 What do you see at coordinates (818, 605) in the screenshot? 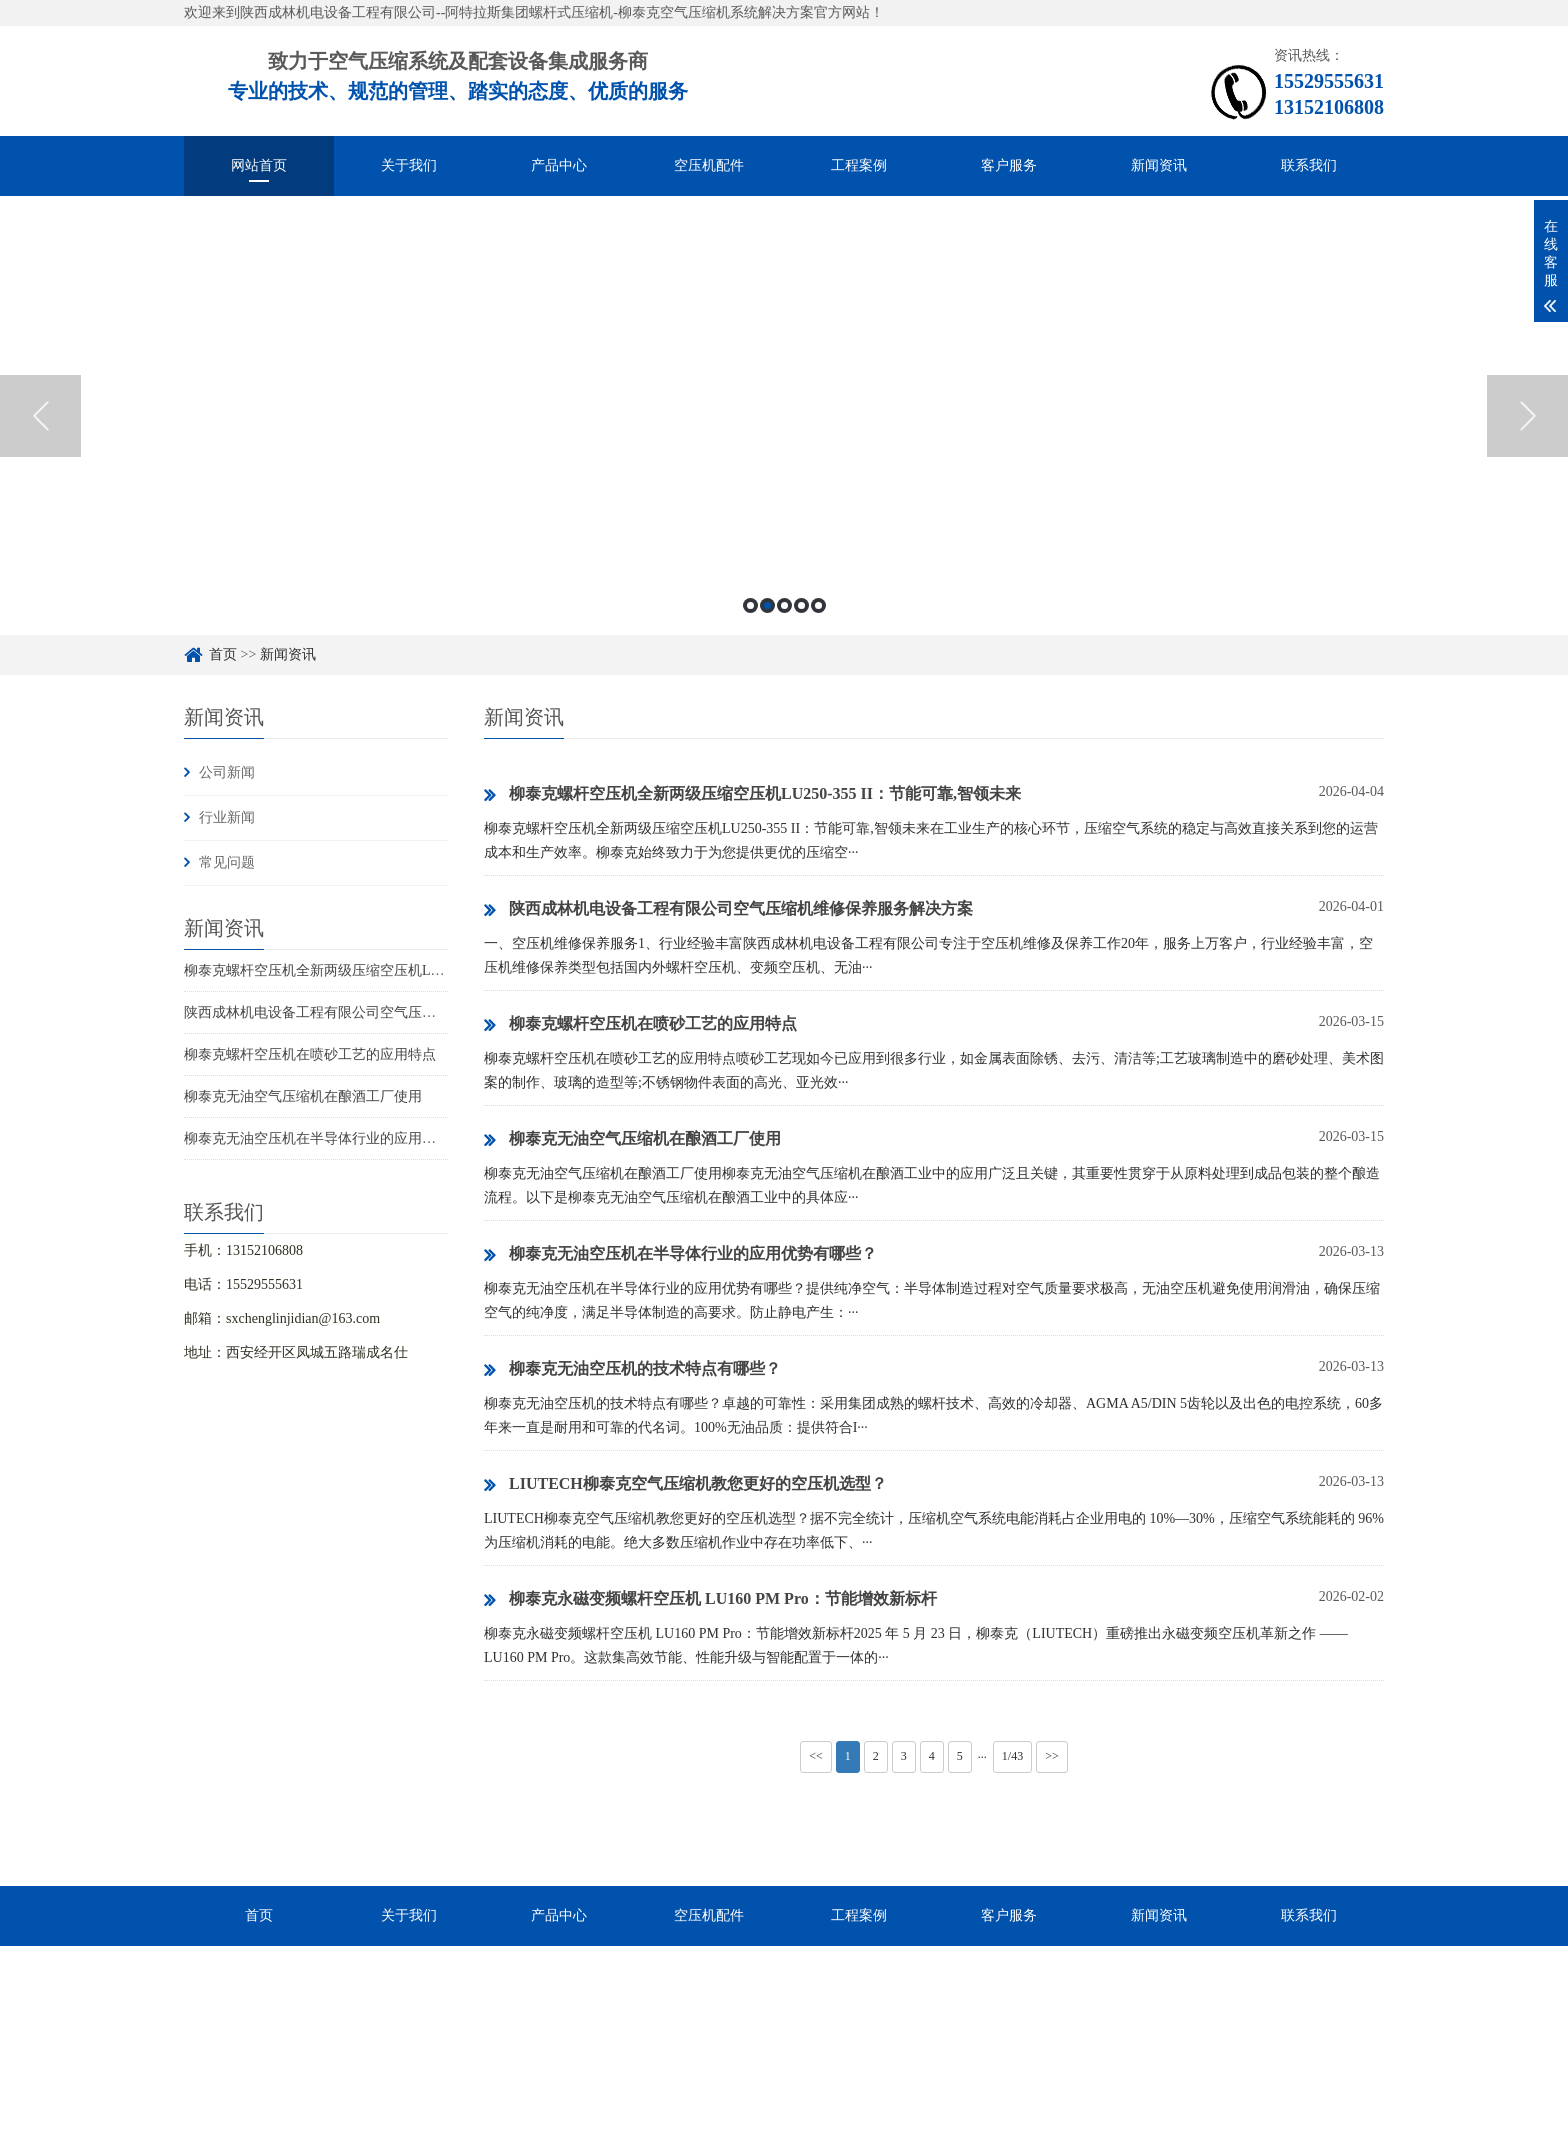
I see `5 [button]` at bounding box center [818, 605].